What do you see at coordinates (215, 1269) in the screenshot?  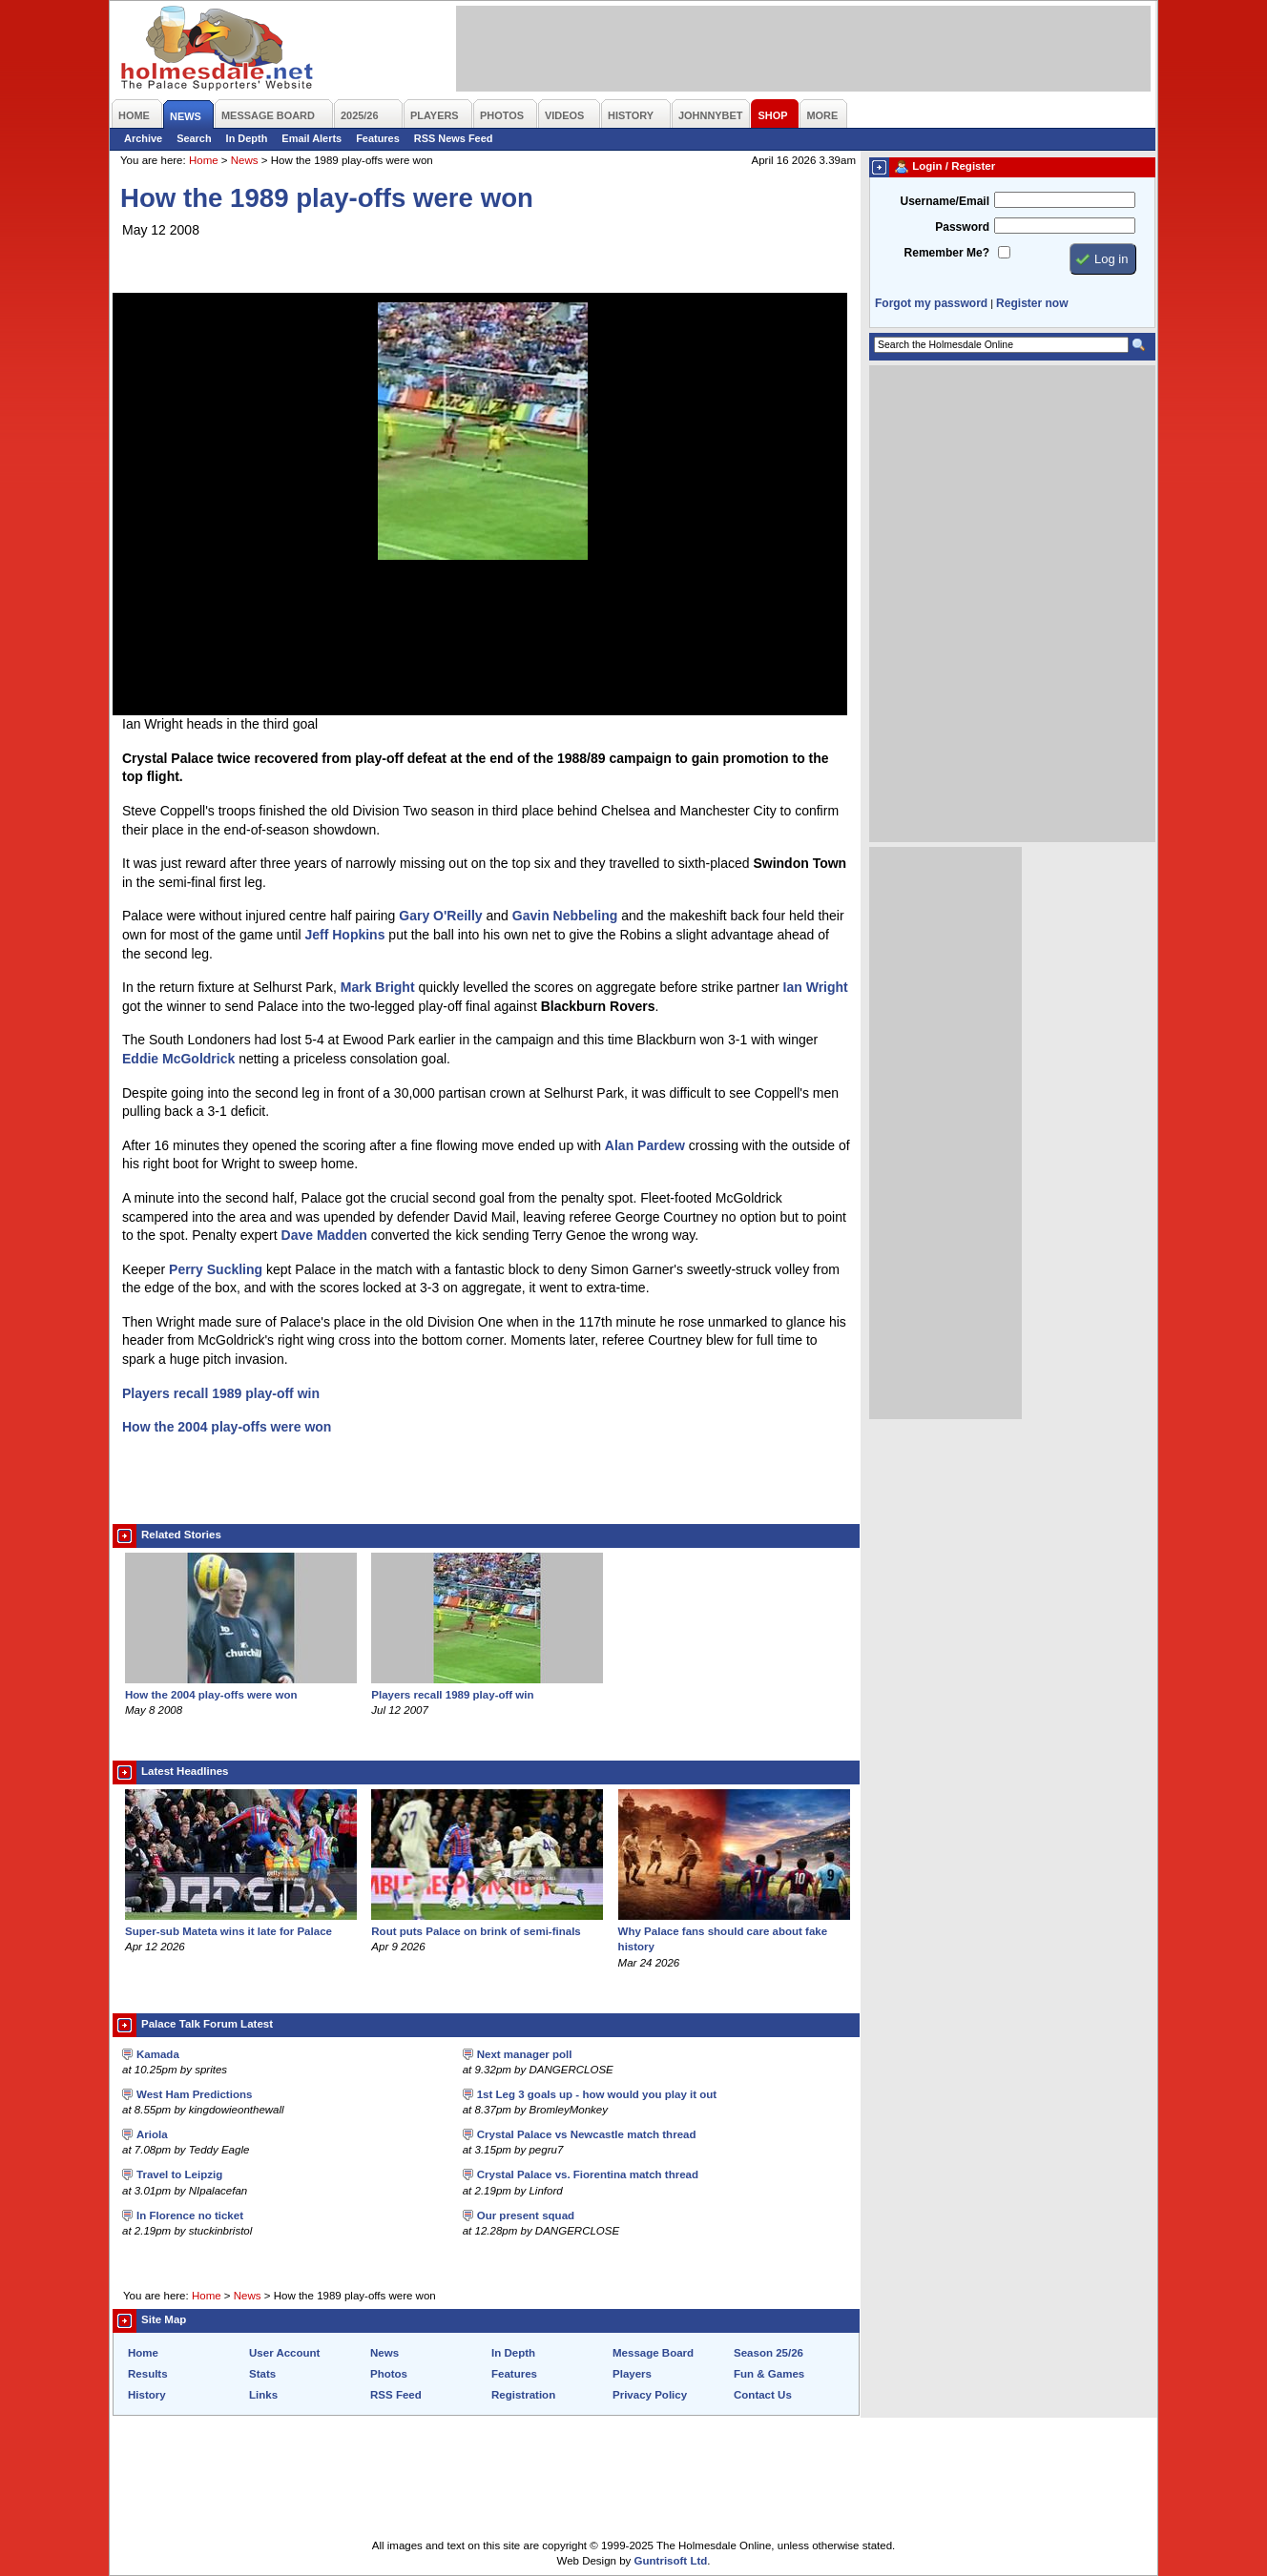 I see `Perry Suckling` at bounding box center [215, 1269].